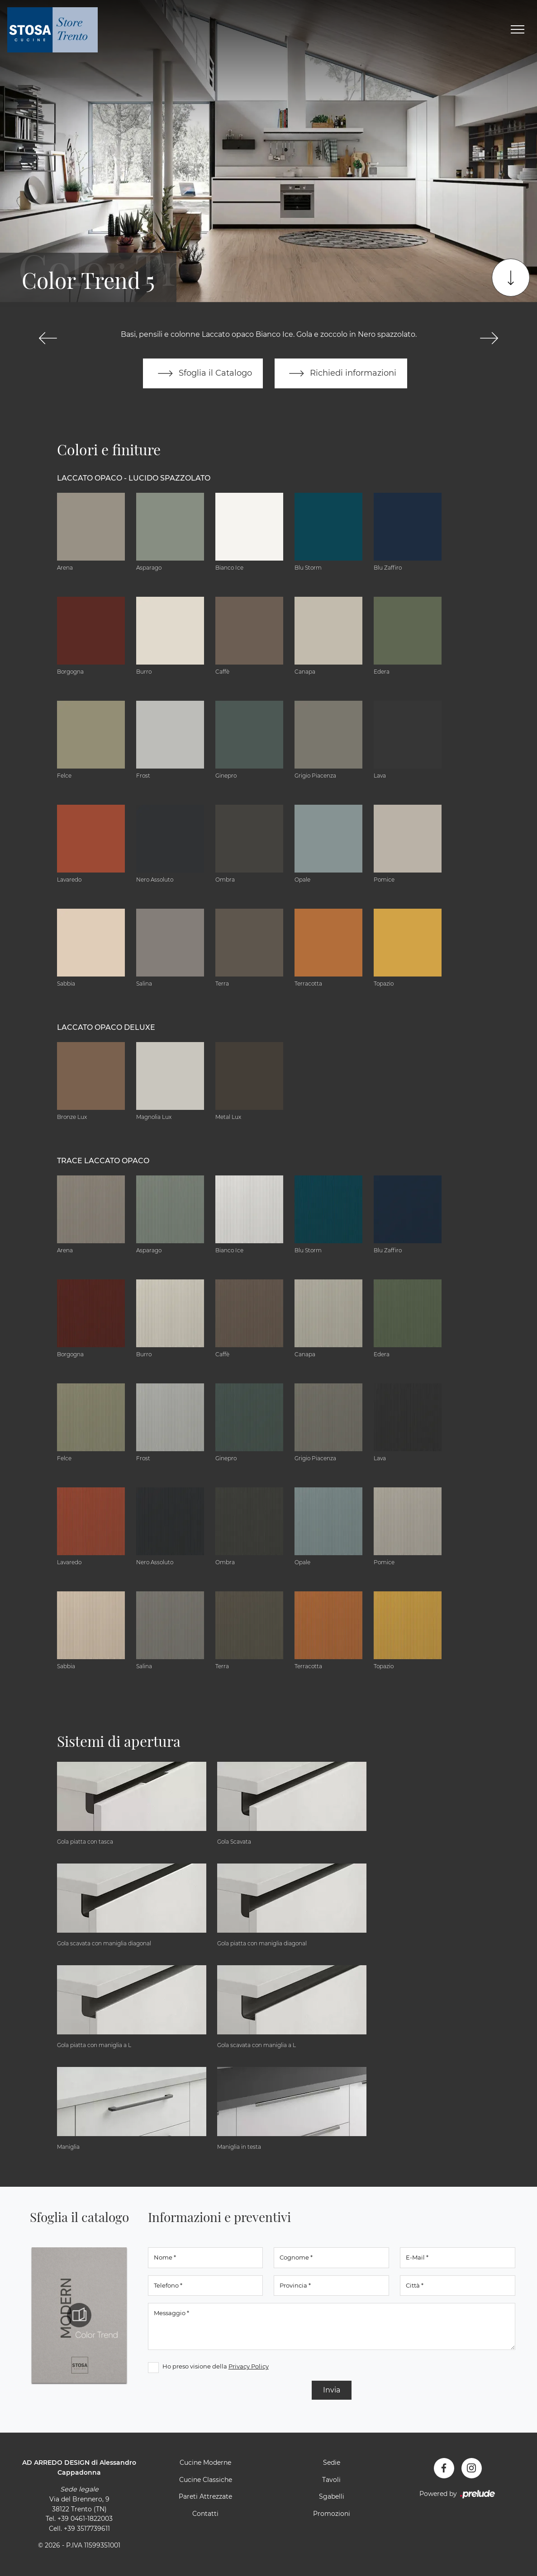  What do you see at coordinates (517, 29) in the screenshot?
I see `[Toggle navigation]` at bounding box center [517, 29].